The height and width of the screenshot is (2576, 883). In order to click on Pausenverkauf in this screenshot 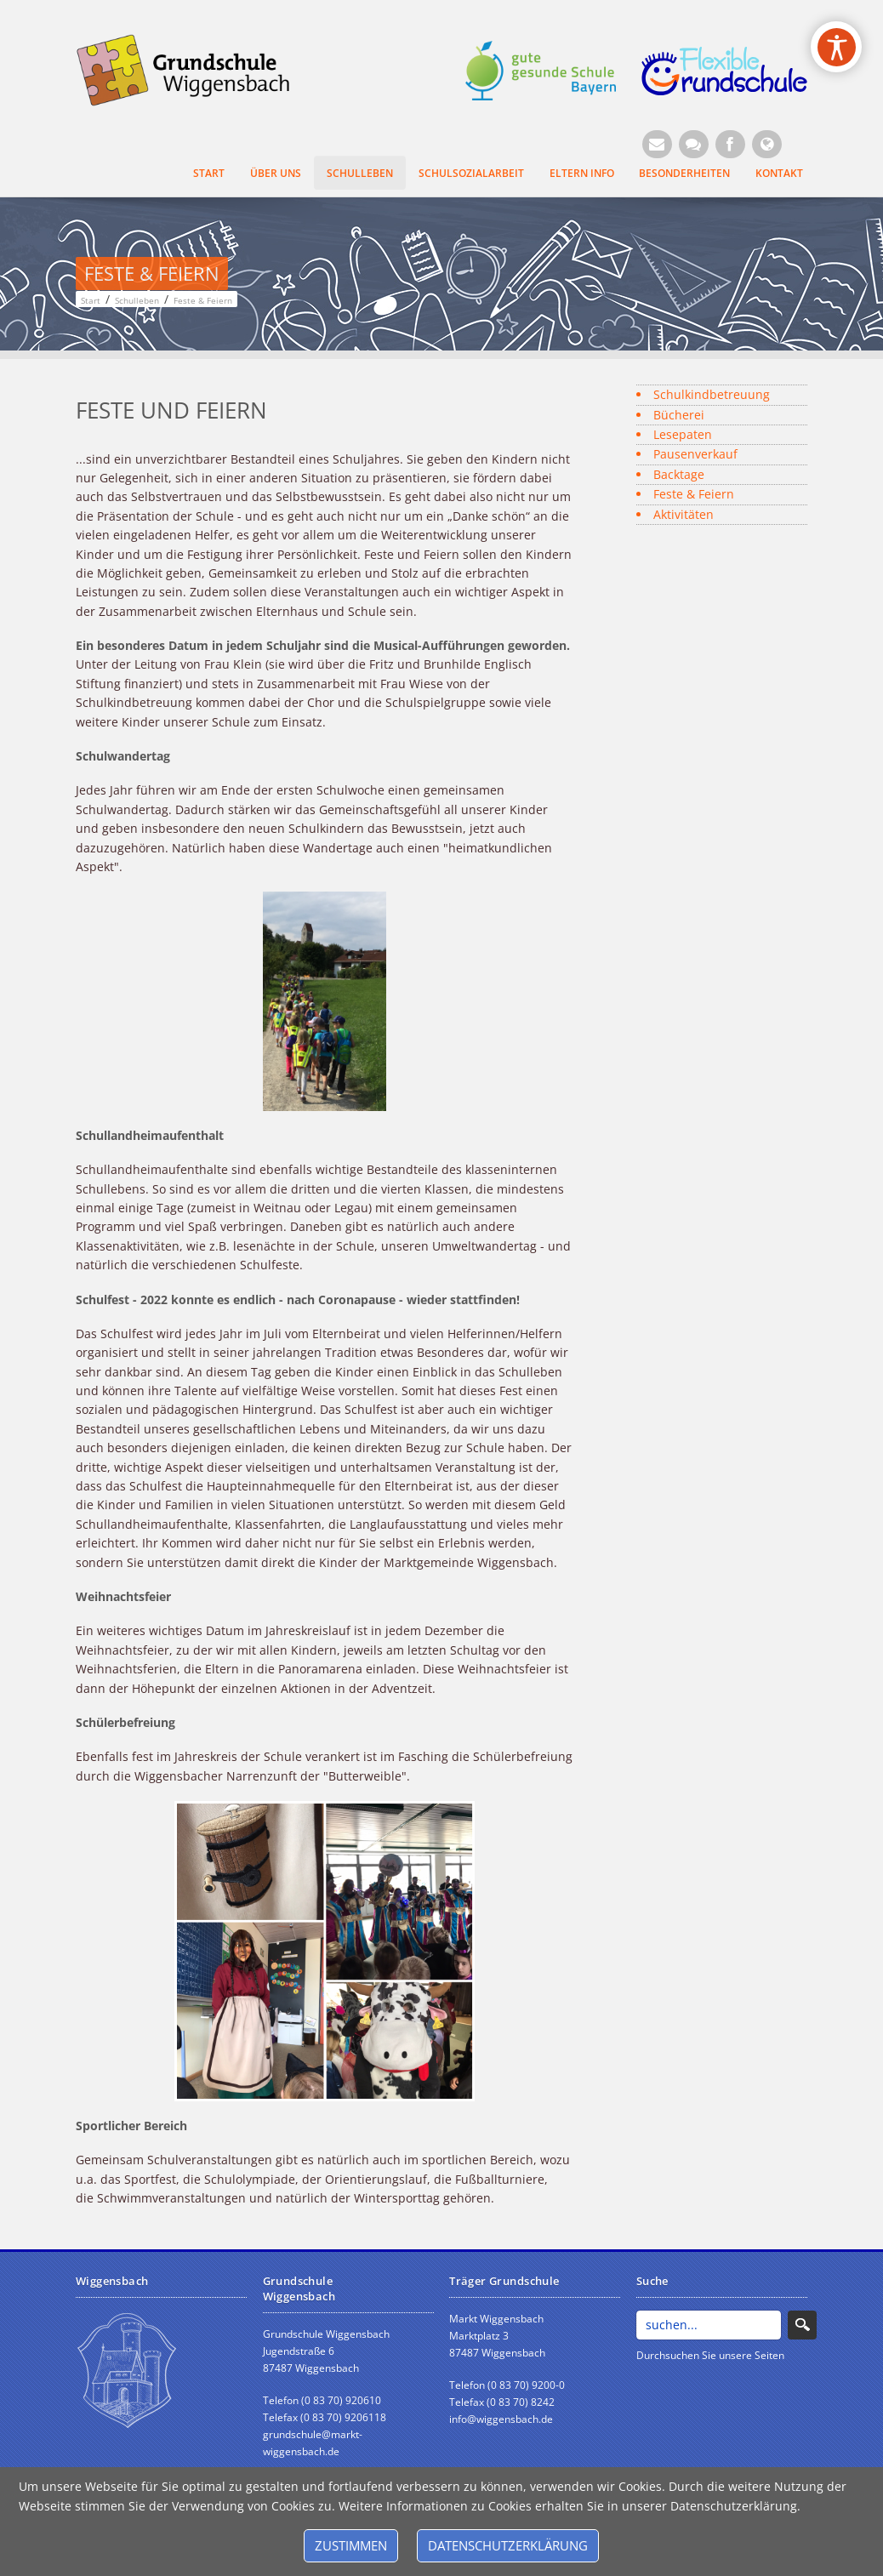, I will do `click(695, 454)`.